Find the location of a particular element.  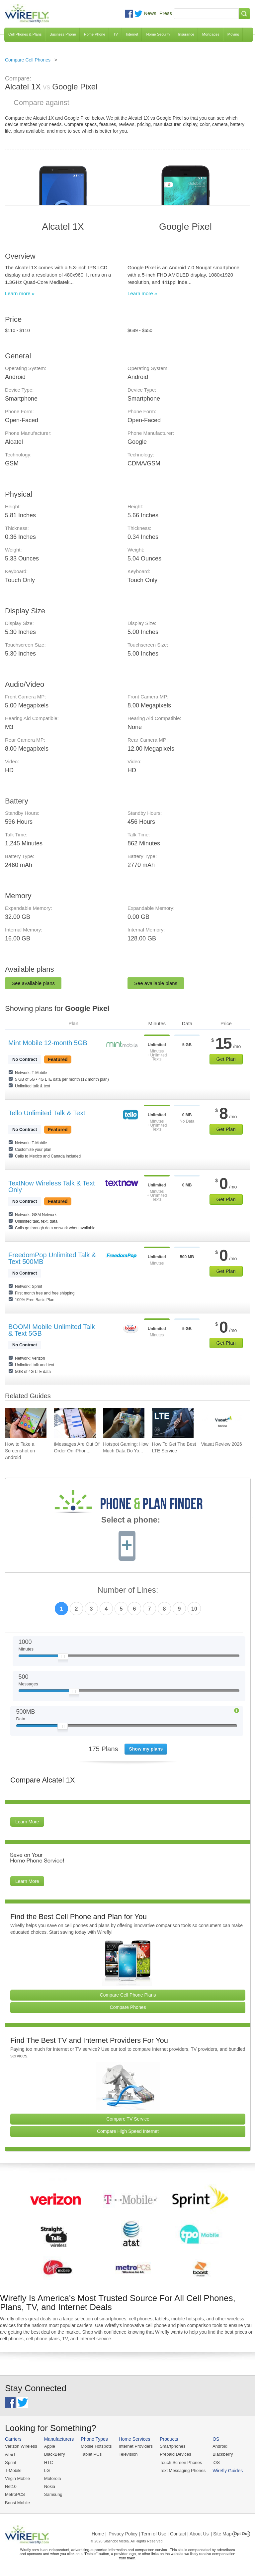

[Slider Thumb movable to the left or right] is located at coordinates (63, 1658).